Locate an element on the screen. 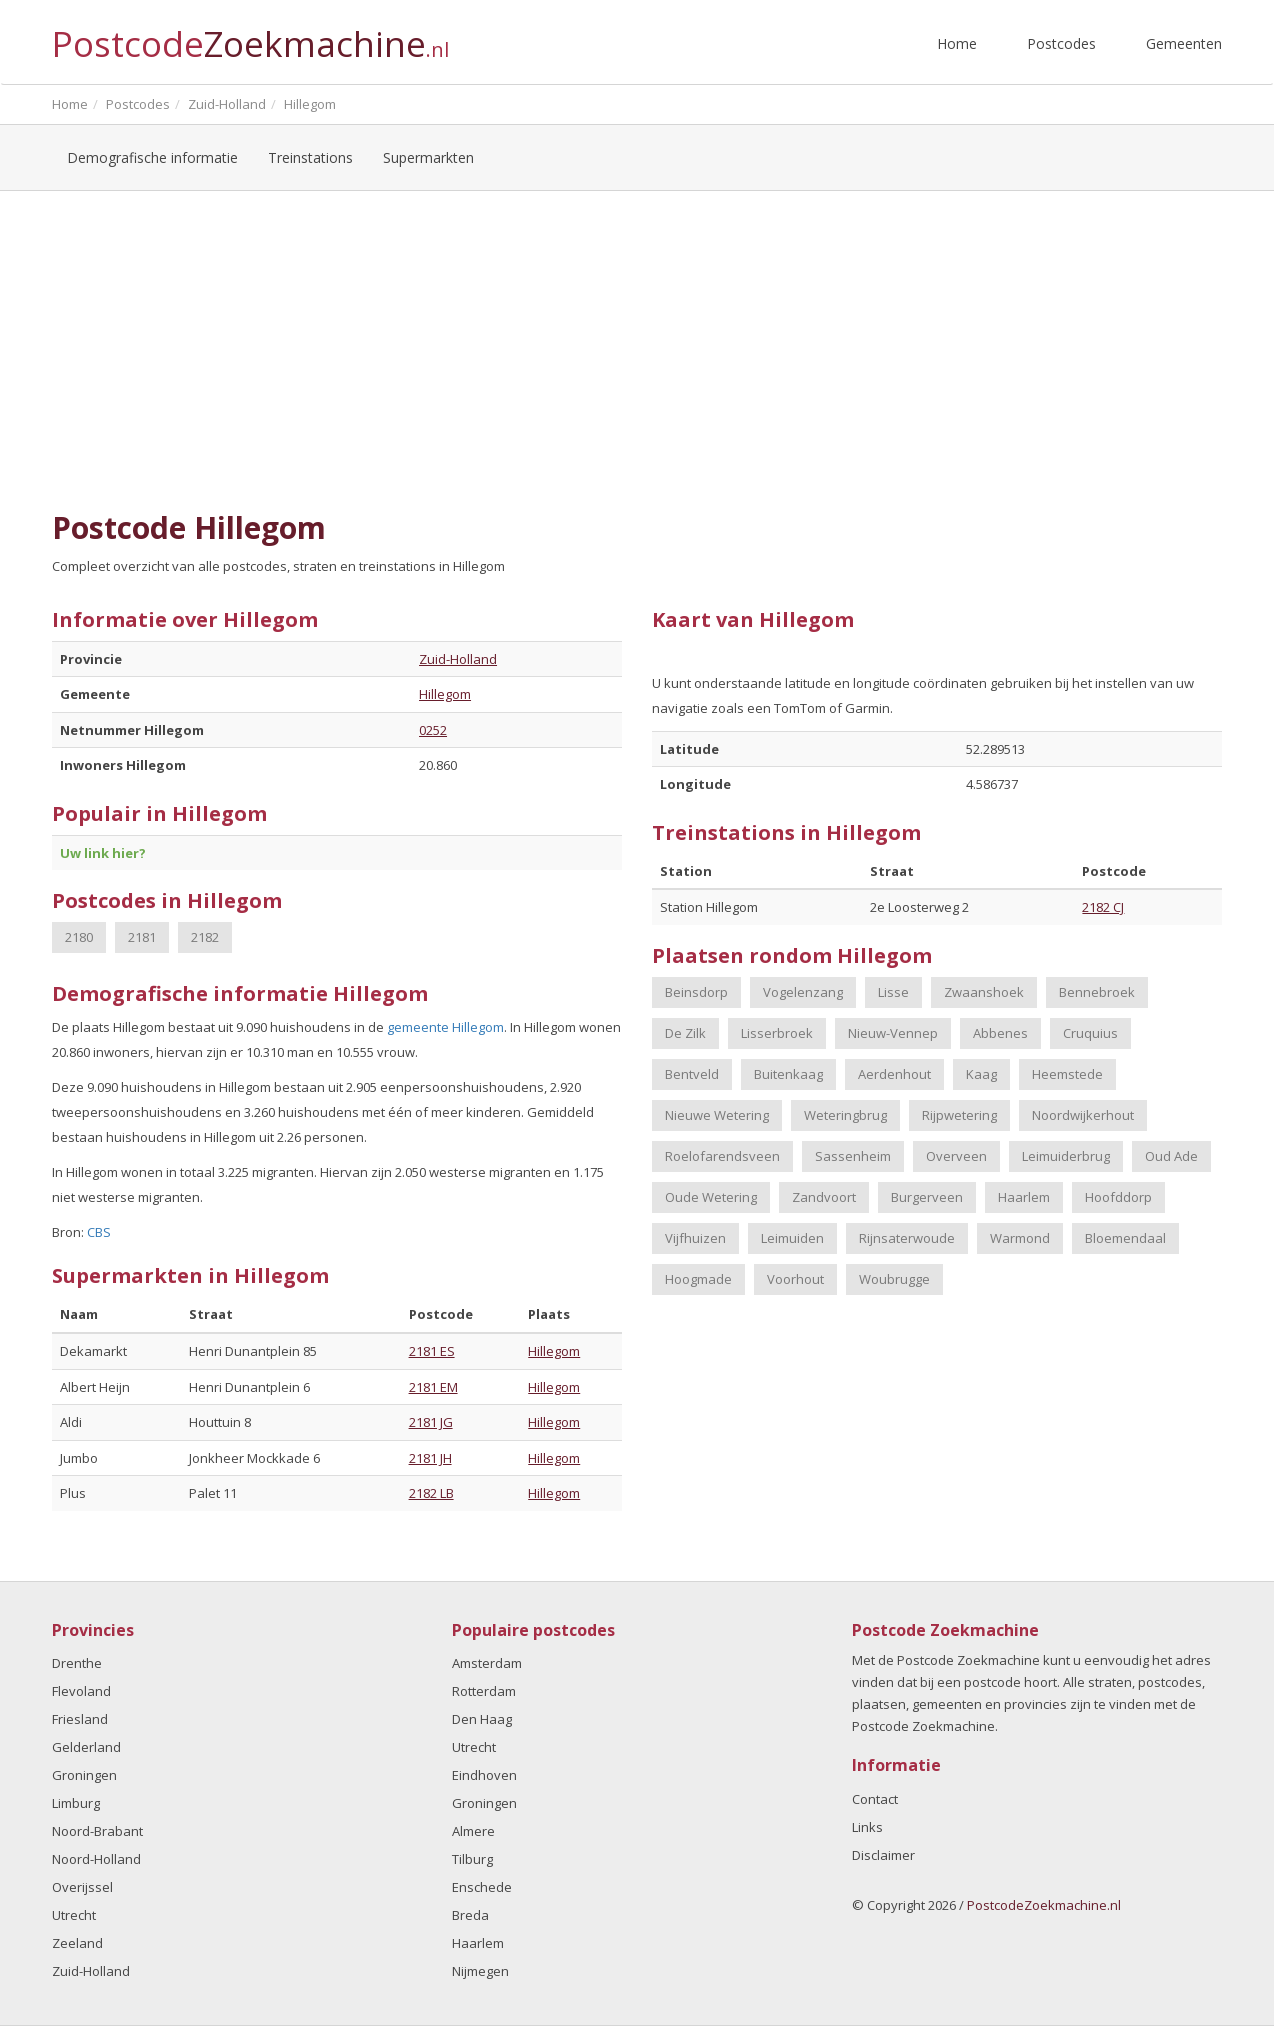  Postcodes is located at coordinates (1061, 43).